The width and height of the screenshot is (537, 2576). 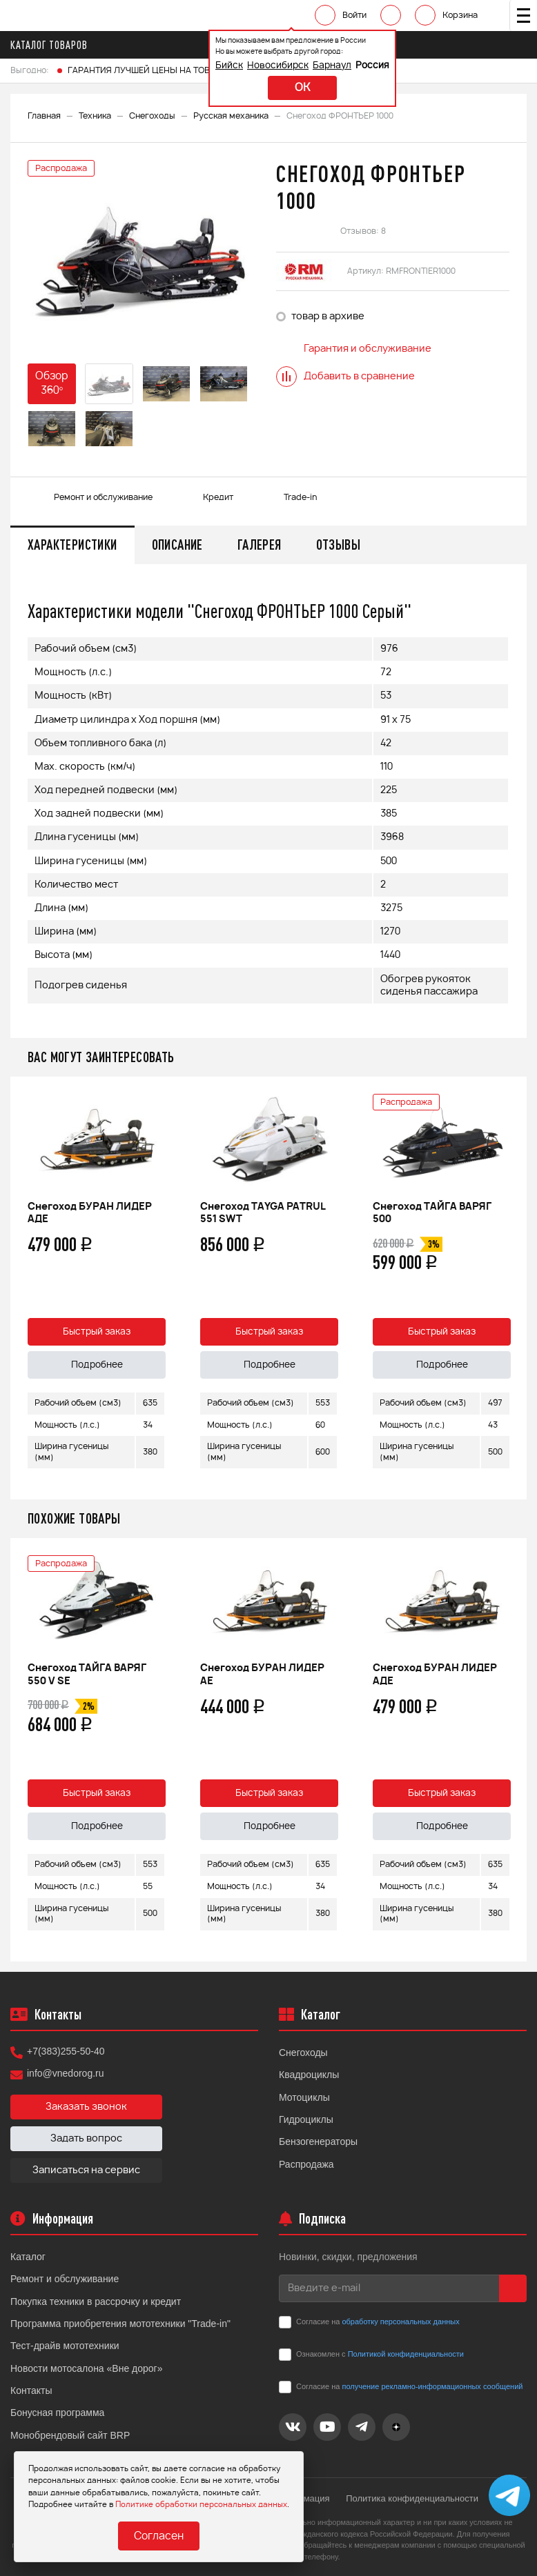 What do you see at coordinates (70, 2435) in the screenshot?
I see `Монобрендовый сайт BRP` at bounding box center [70, 2435].